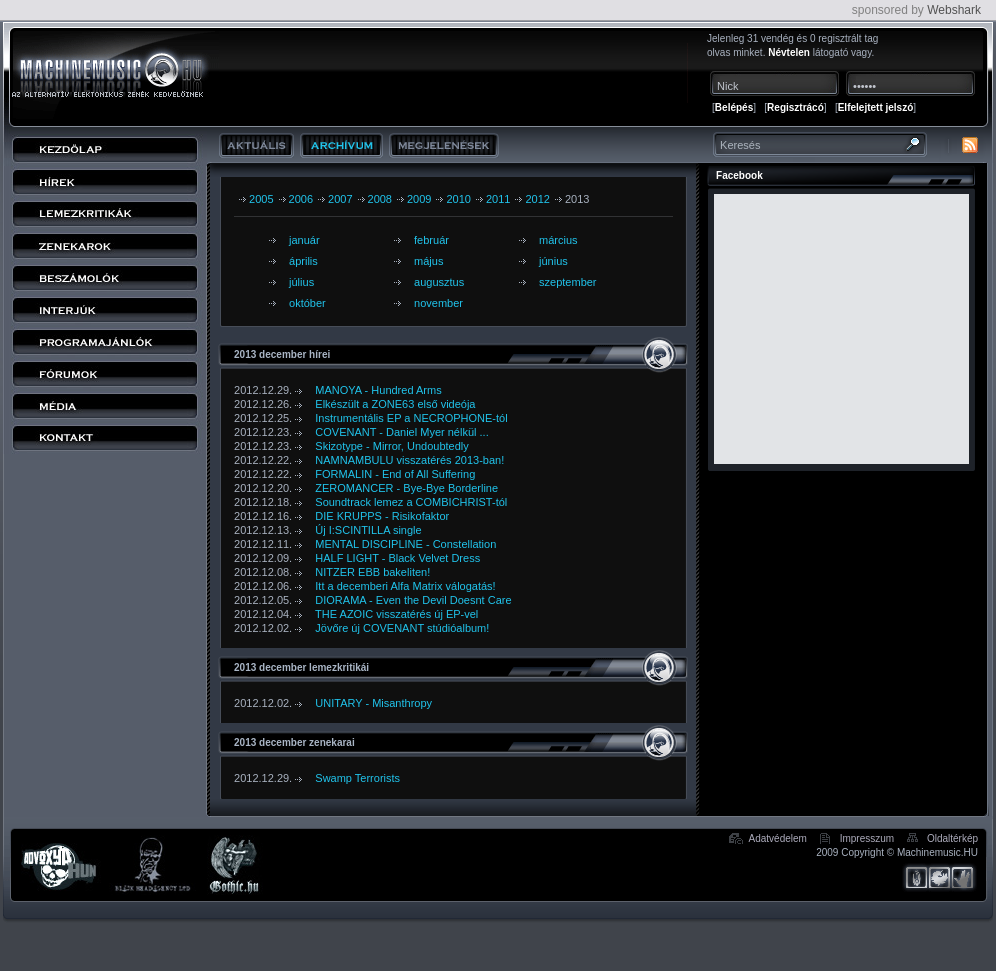  Describe the element at coordinates (301, 199) in the screenshot. I see `2006` at that location.